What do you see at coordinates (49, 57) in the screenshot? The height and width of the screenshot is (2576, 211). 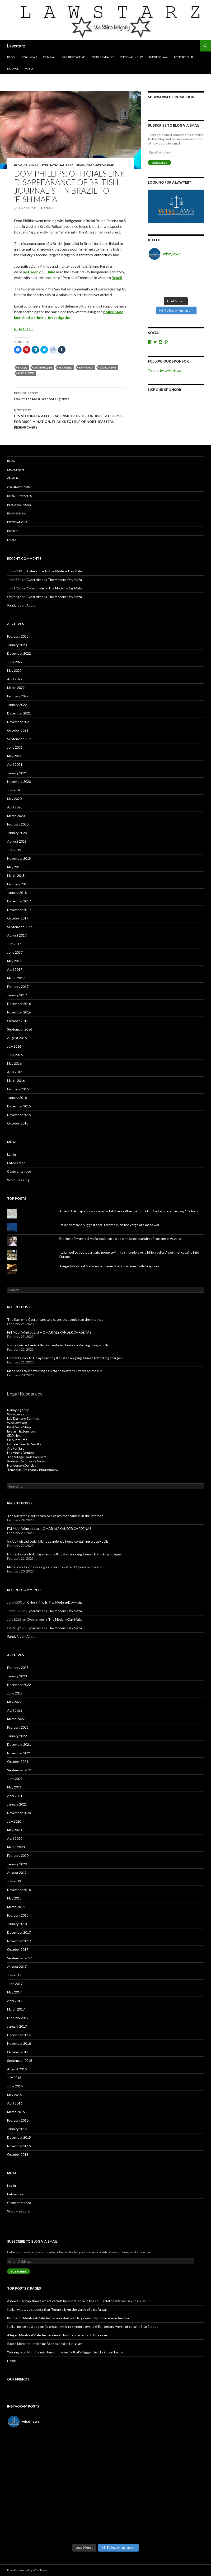 I see `Criminal` at bounding box center [49, 57].